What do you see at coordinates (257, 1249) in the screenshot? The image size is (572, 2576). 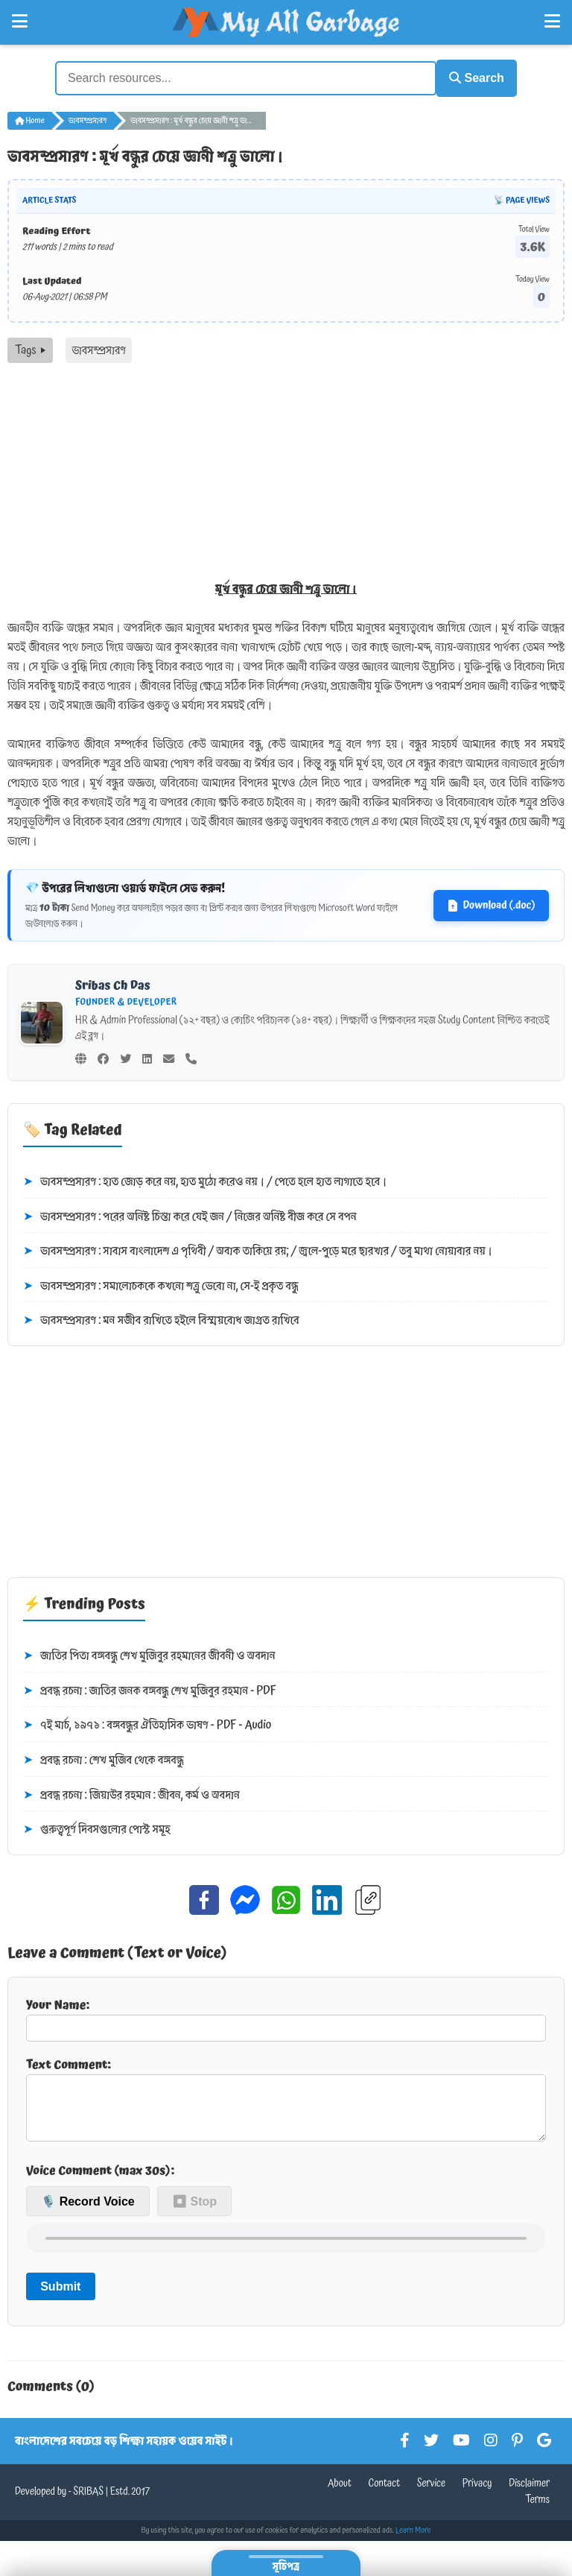 I see `ভাবসম্প্রসারণ : সাবাস বাংলাদেশ এ পৃথিবী / অবাক তাকিয়ে রয়; / জ্বলে-পুড়ে মরে ছারখার / তবু মাথা নোয়াবার নয়।` at bounding box center [257, 1249].